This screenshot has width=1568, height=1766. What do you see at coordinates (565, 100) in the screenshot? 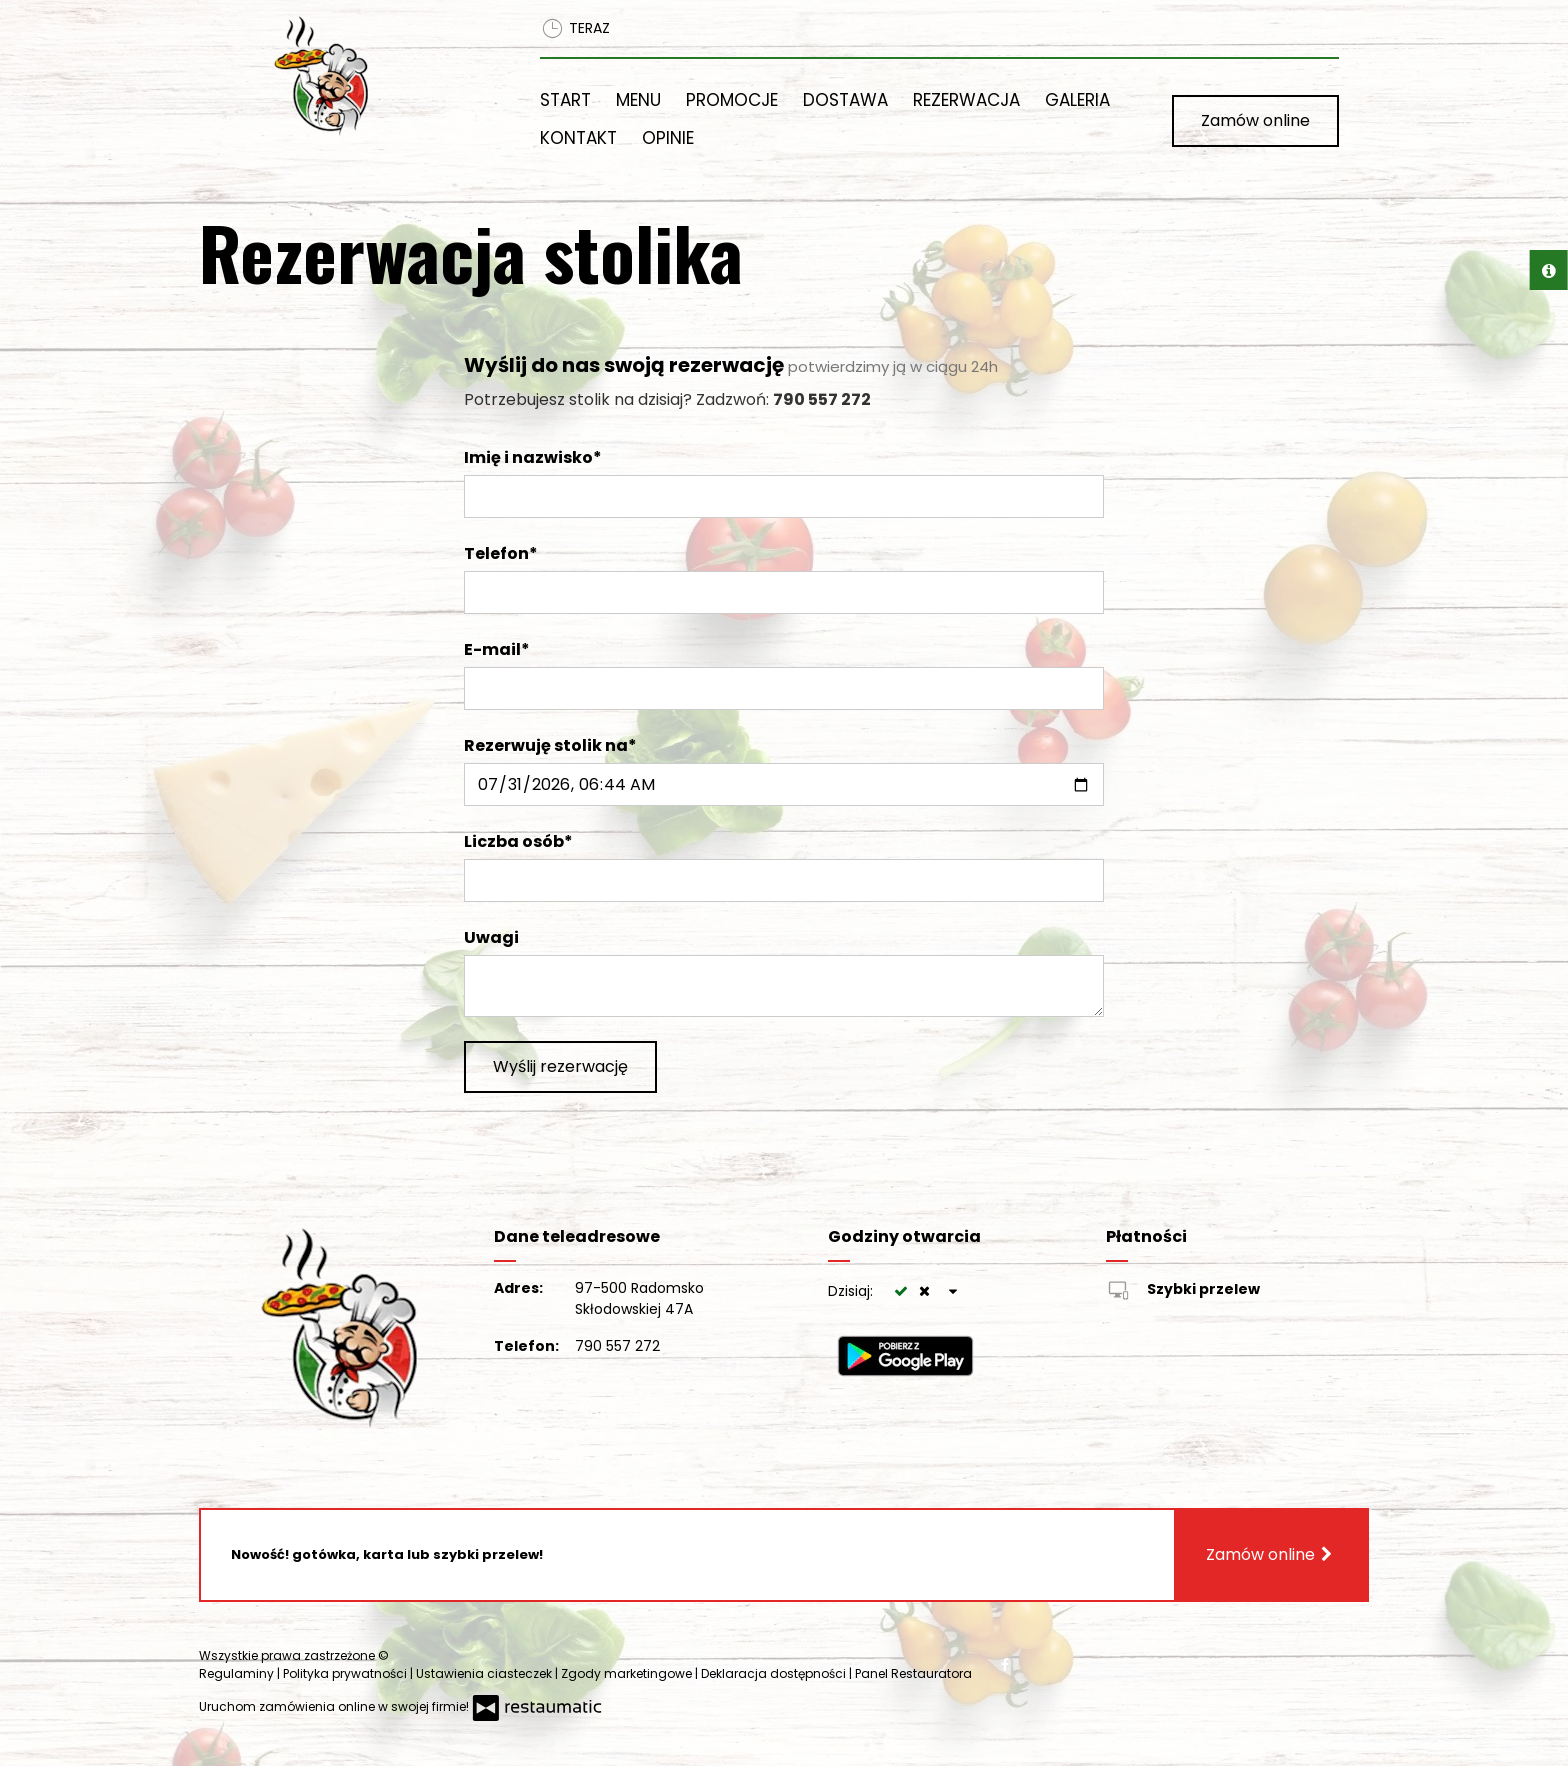
I see `Start` at bounding box center [565, 100].